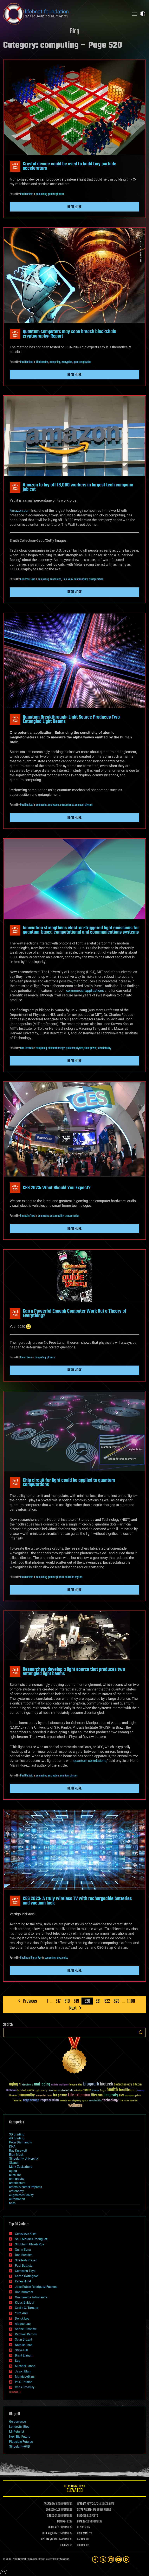 The width and height of the screenshot is (149, 2576). I want to click on Plausible Futures, so click(21, 2441).